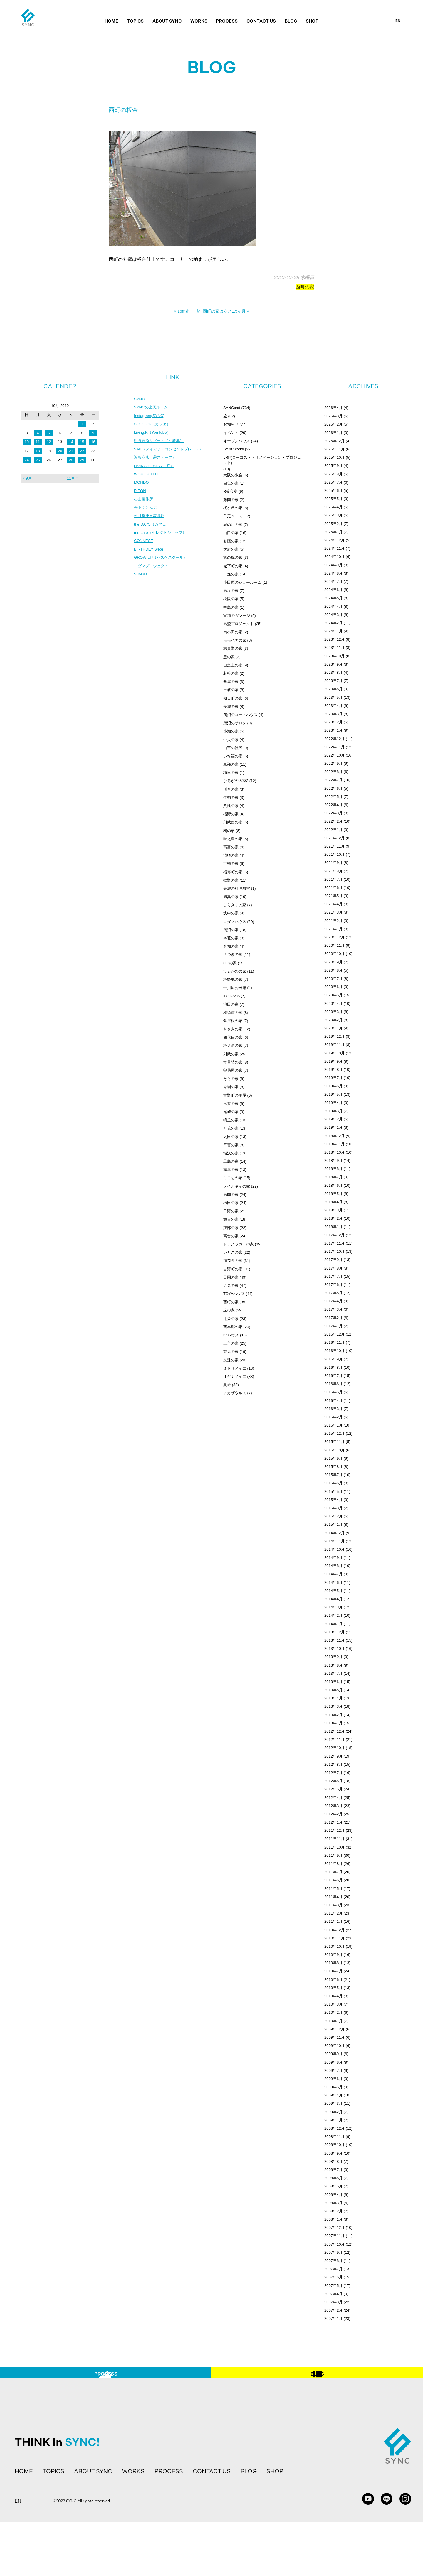  I want to click on 2012年6月, so click(333, 1781).